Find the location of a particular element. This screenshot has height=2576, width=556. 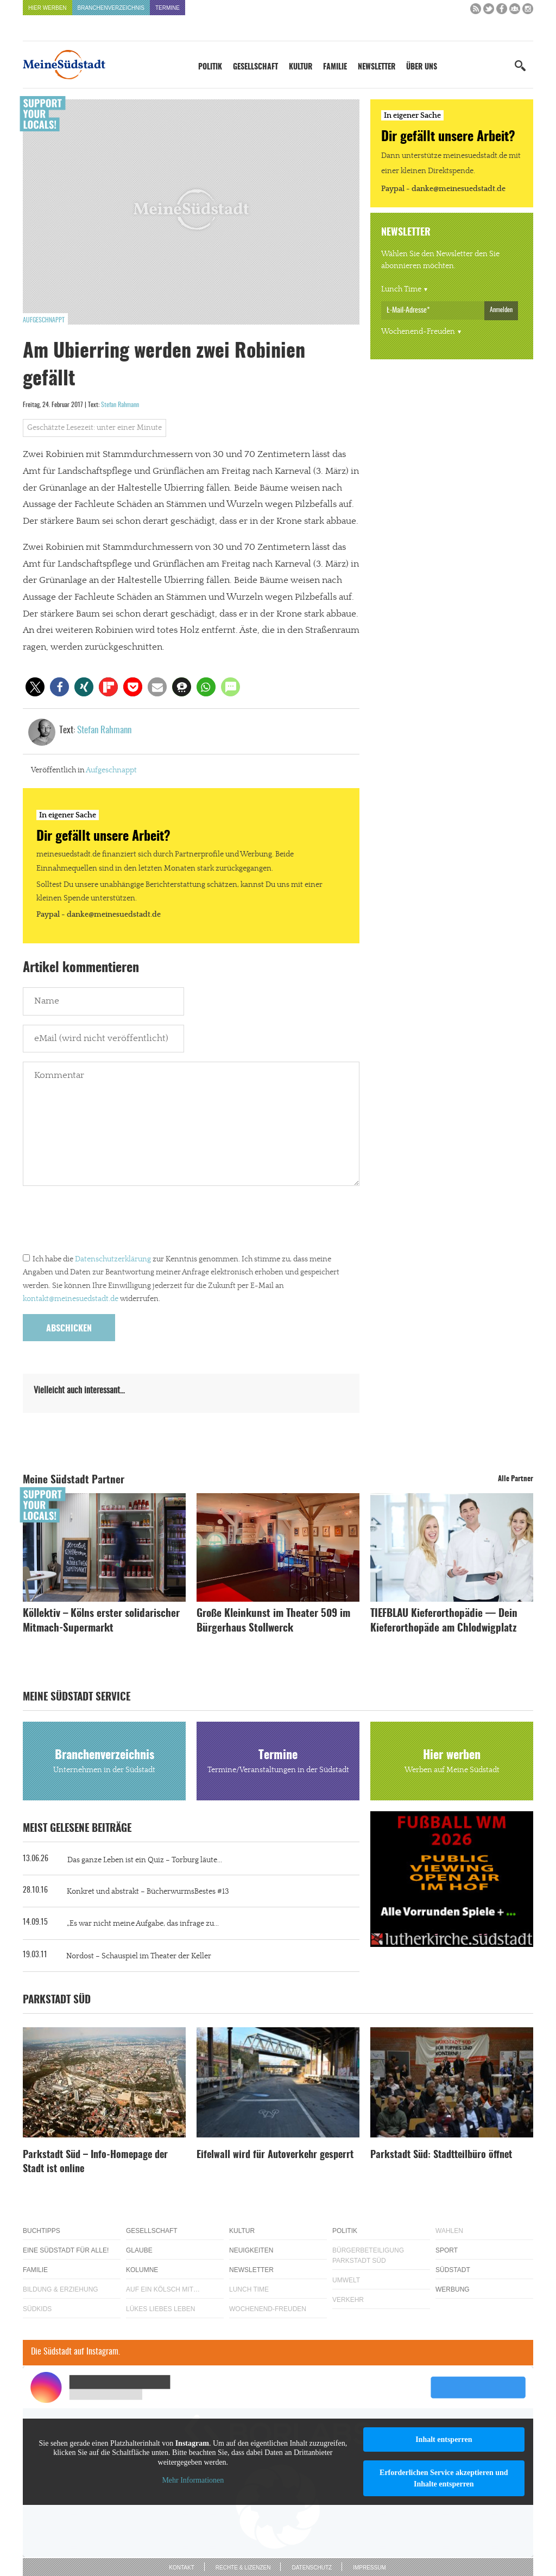

Buchtipps is located at coordinates (41, 2231).